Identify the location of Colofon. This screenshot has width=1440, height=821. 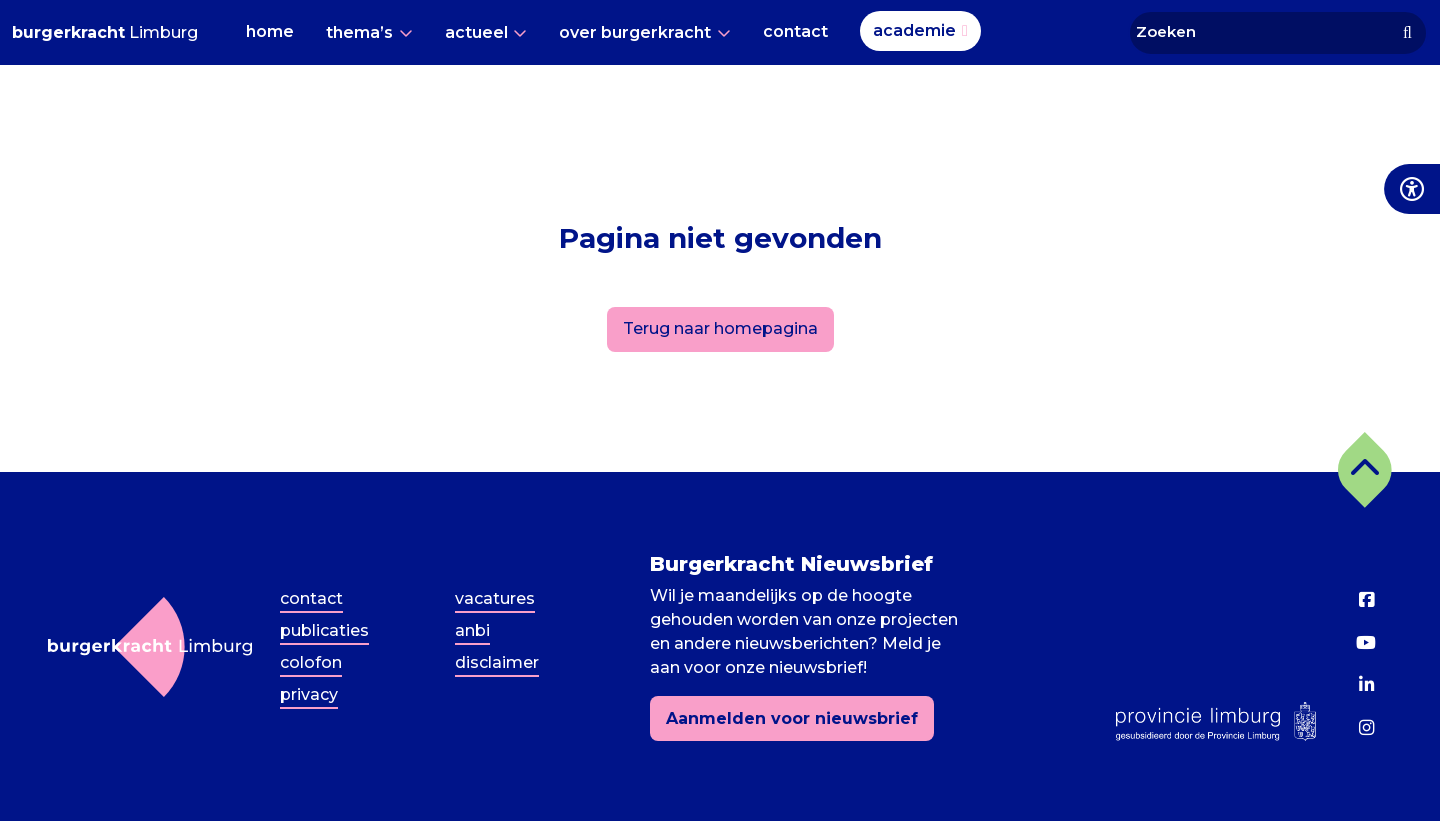
(311, 662).